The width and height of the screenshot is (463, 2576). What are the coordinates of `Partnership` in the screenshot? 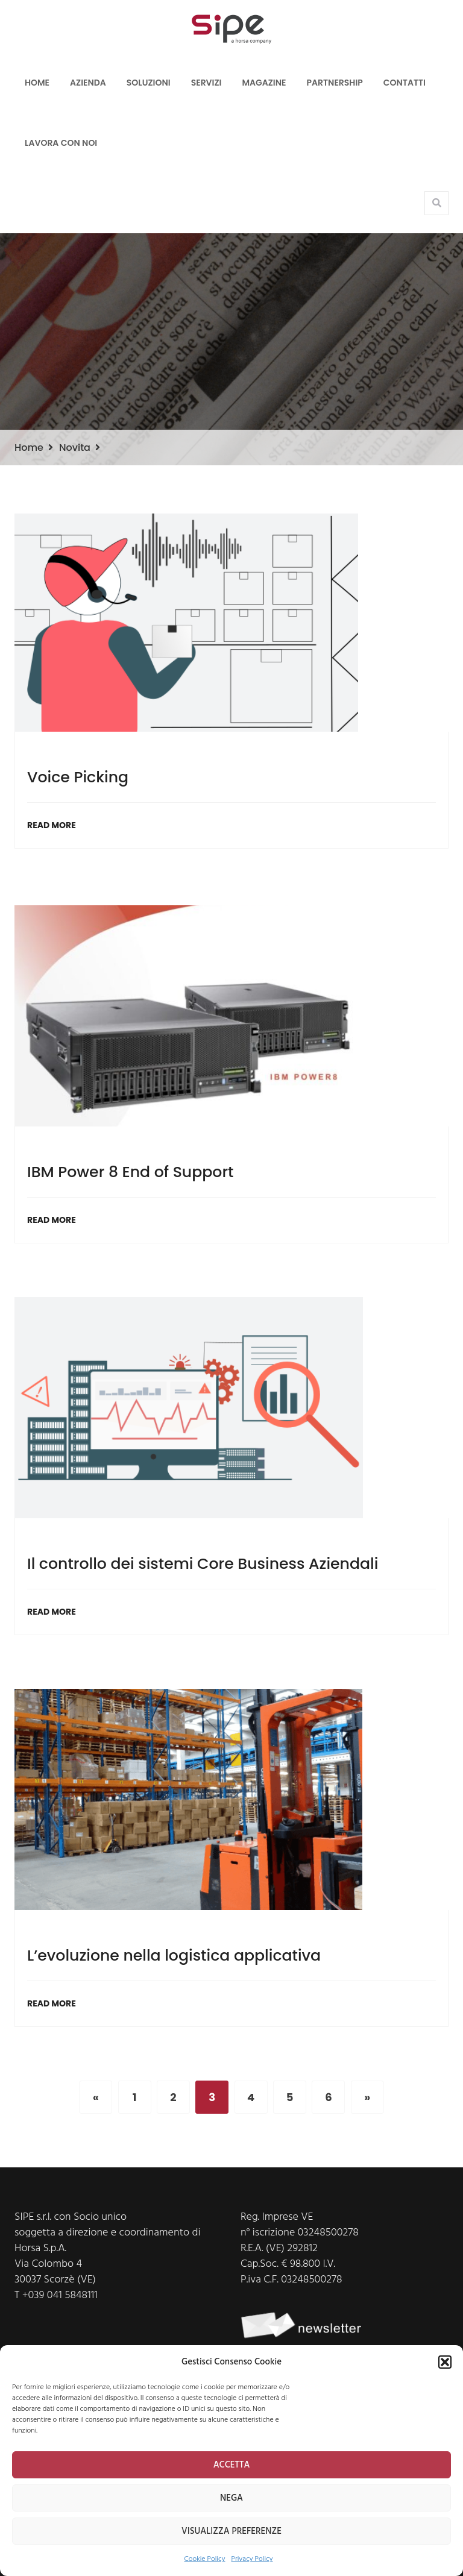 It's located at (335, 83).